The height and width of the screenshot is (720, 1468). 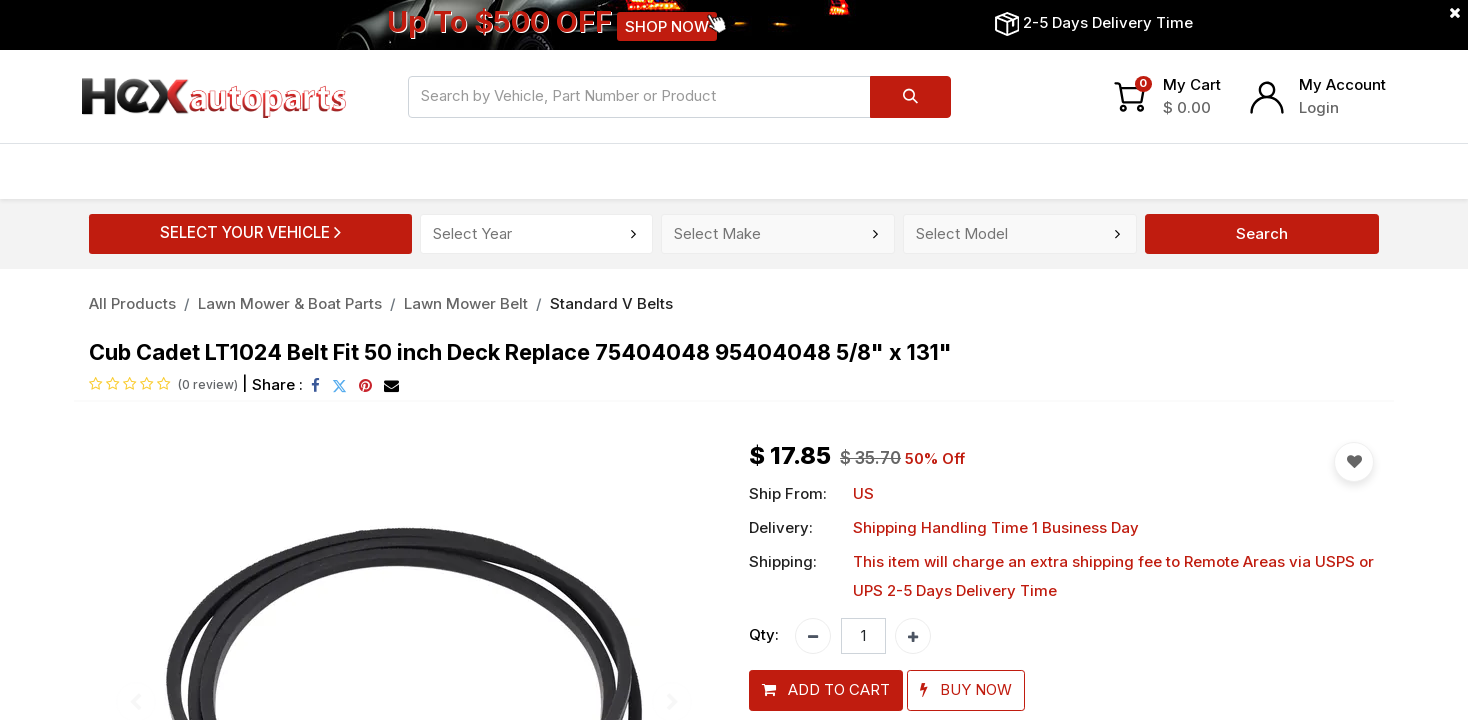 I want to click on Lawn Mower Belt, so click(x=466, y=303).